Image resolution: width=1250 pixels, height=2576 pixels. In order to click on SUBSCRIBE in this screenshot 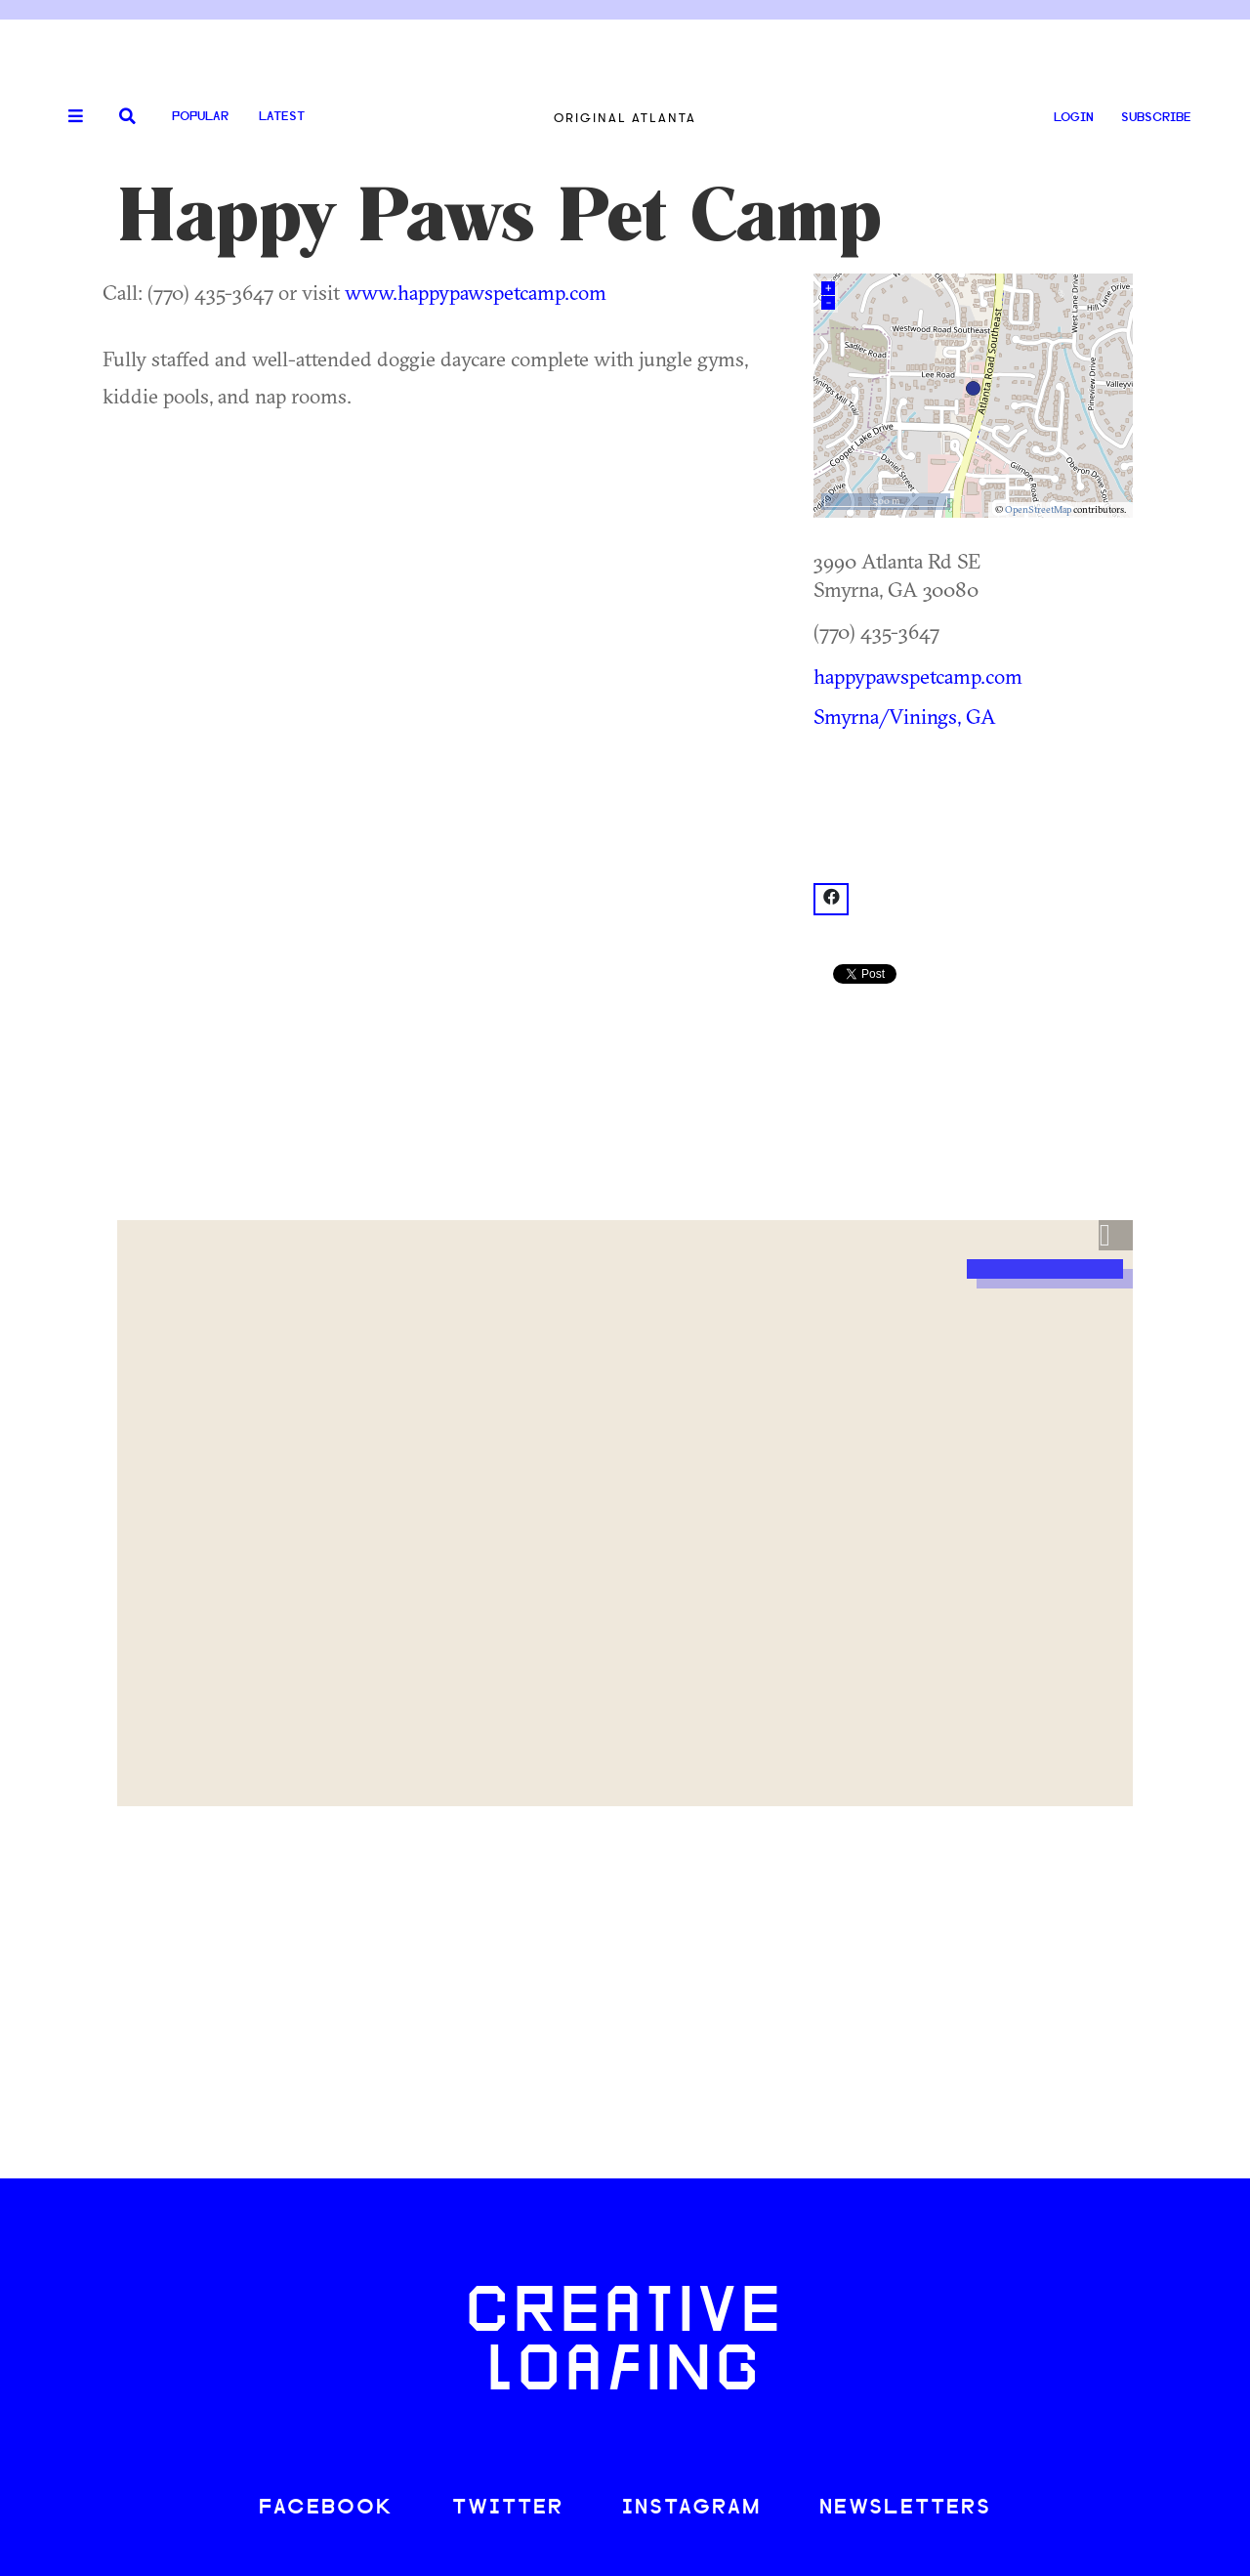, I will do `click(1156, 117)`.